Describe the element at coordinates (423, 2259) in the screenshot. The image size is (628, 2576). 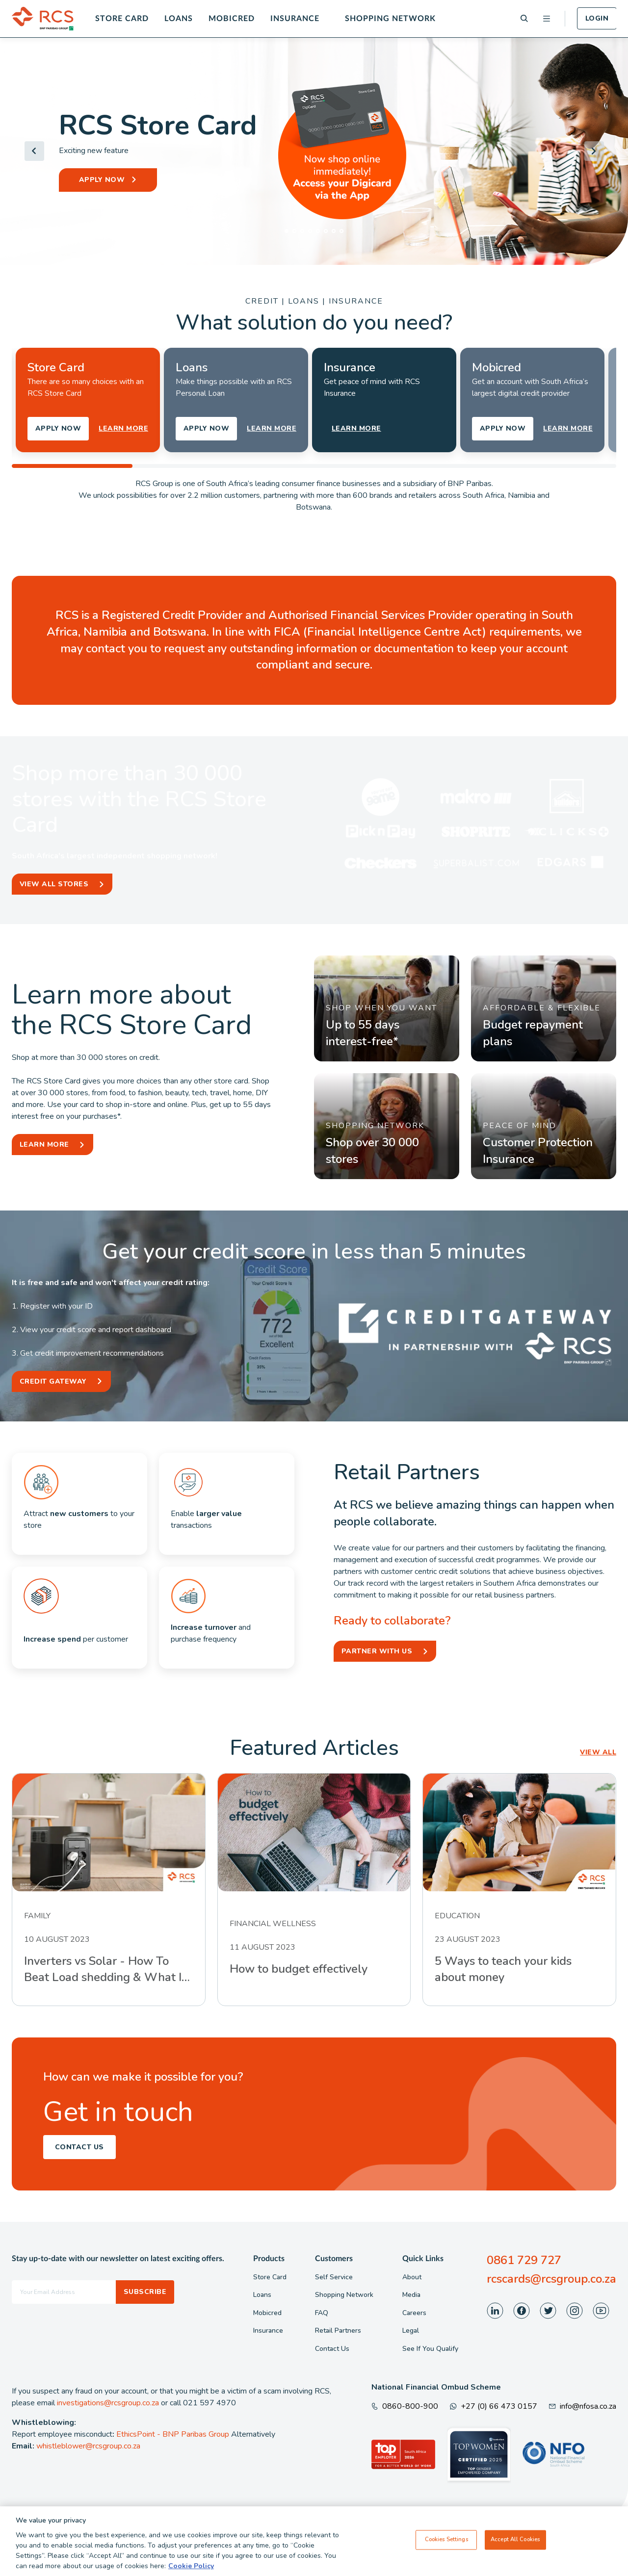
I see `Quick Links` at that location.